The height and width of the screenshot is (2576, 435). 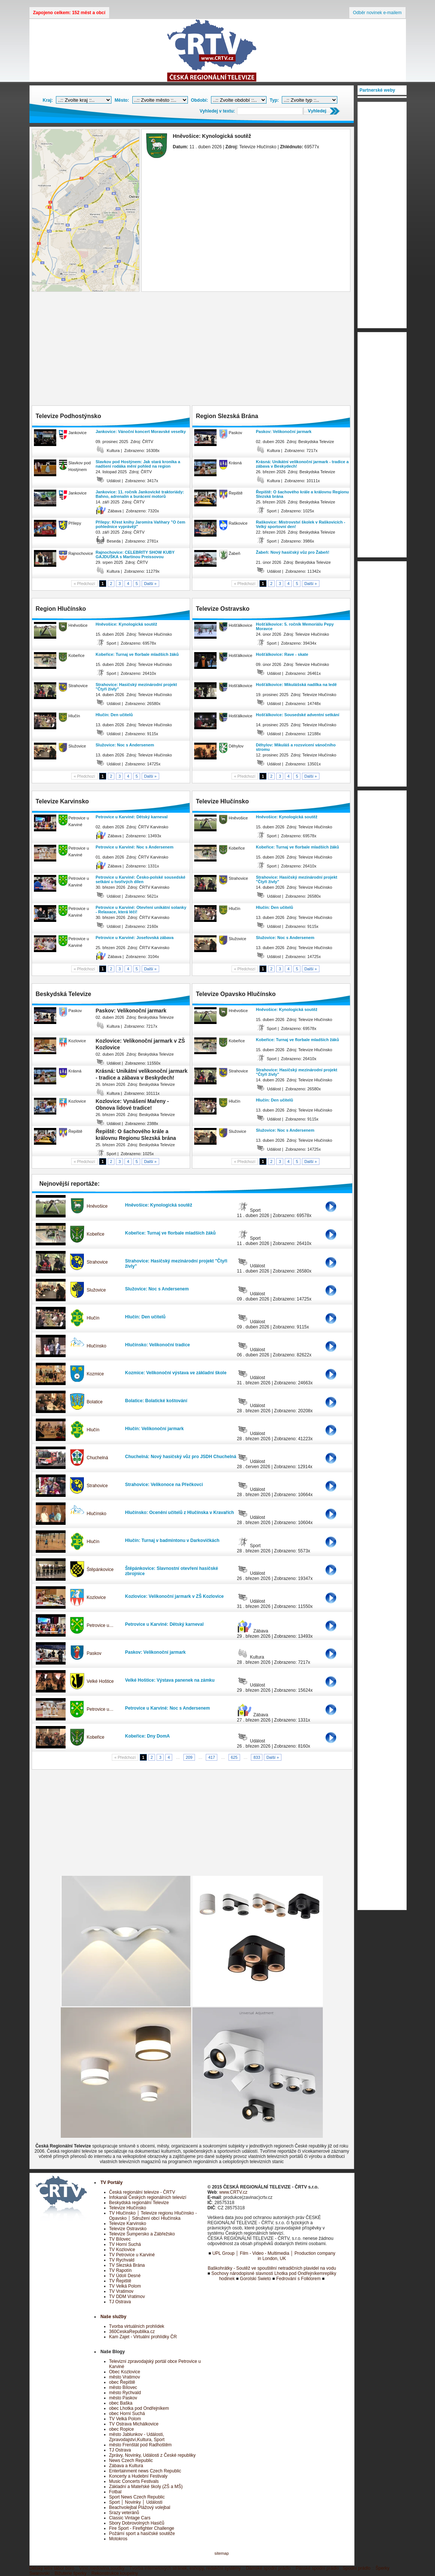 What do you see at coordinates (136, 686) in the screenshot?
I see `Strahovice: Hasičský mezinárodní projekt "Čtyři živly"` at bounding box center [136, 686].